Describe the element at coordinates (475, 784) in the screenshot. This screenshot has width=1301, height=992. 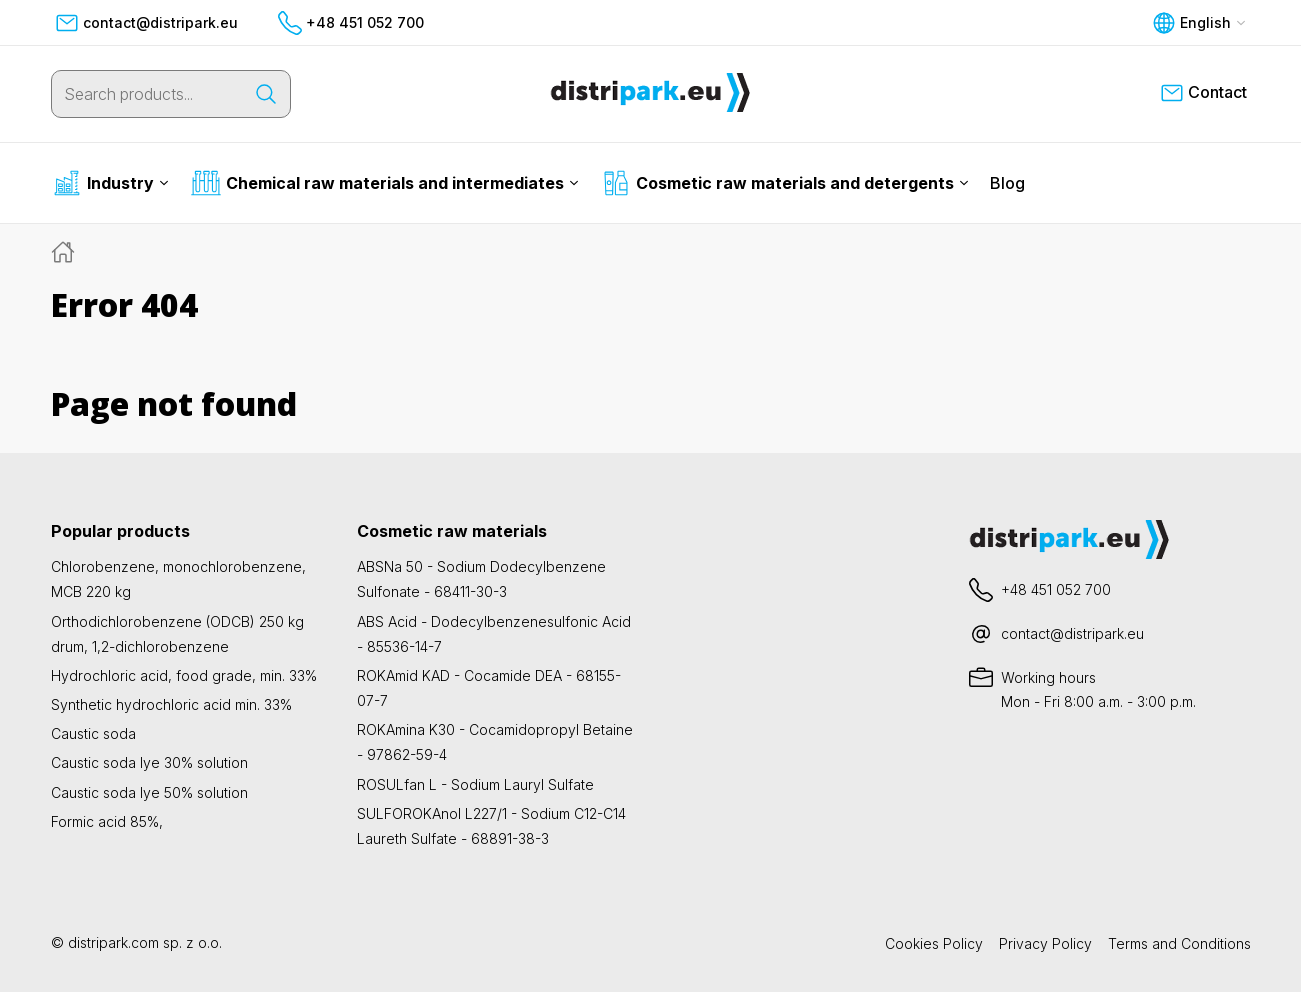
I see `ROSULfan L - Sodium Lauryl Sulfate` at that location.